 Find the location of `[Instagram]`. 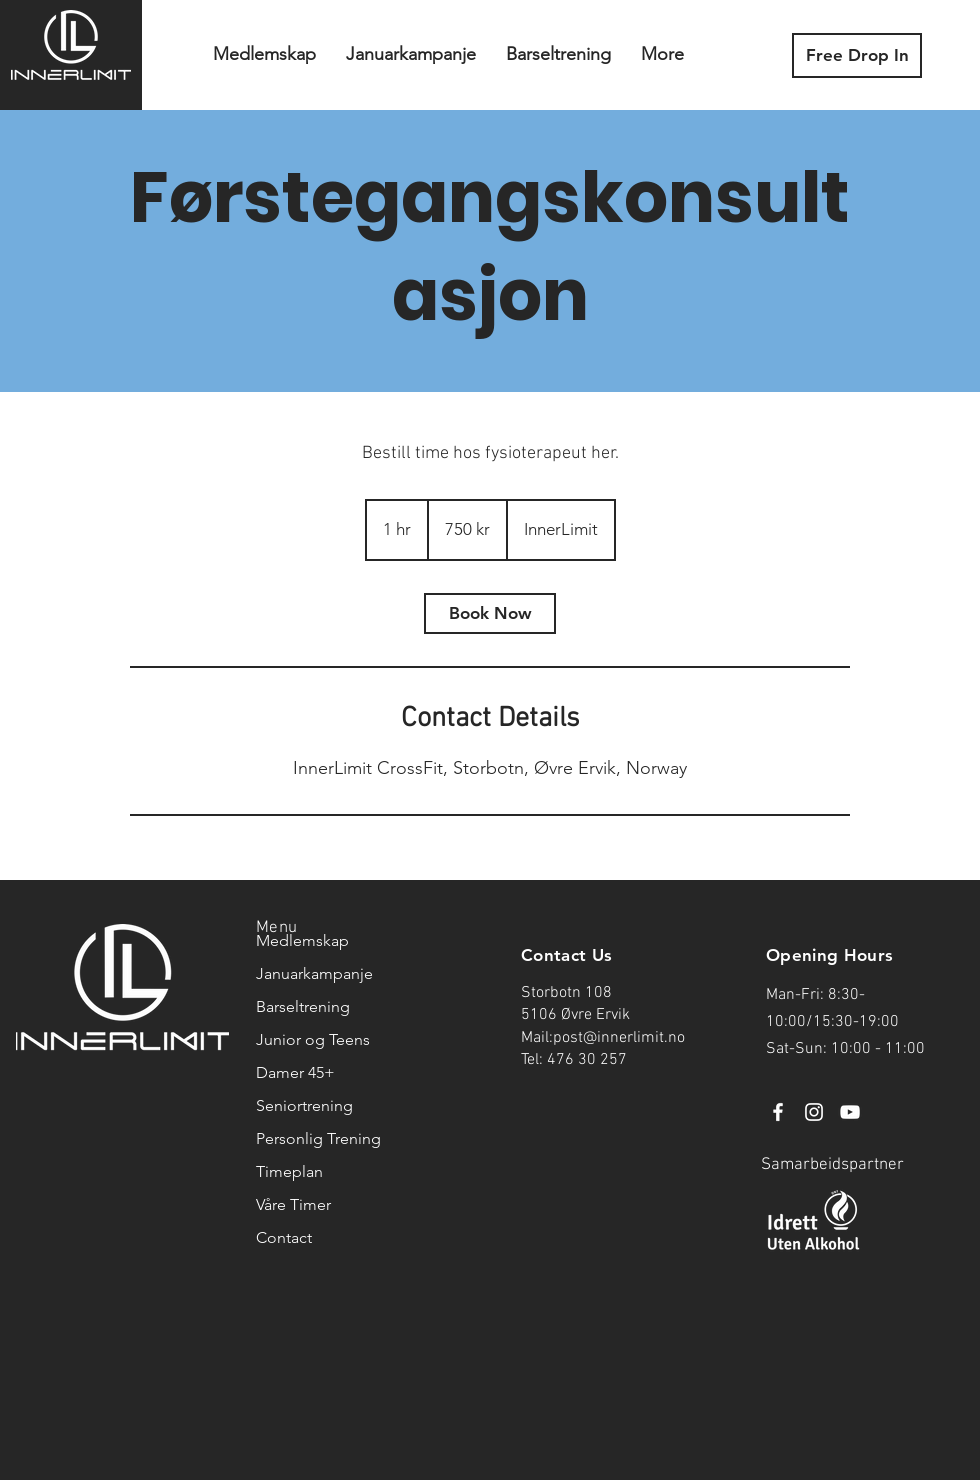

[Instagram] is located at coordinates (814, 1112).